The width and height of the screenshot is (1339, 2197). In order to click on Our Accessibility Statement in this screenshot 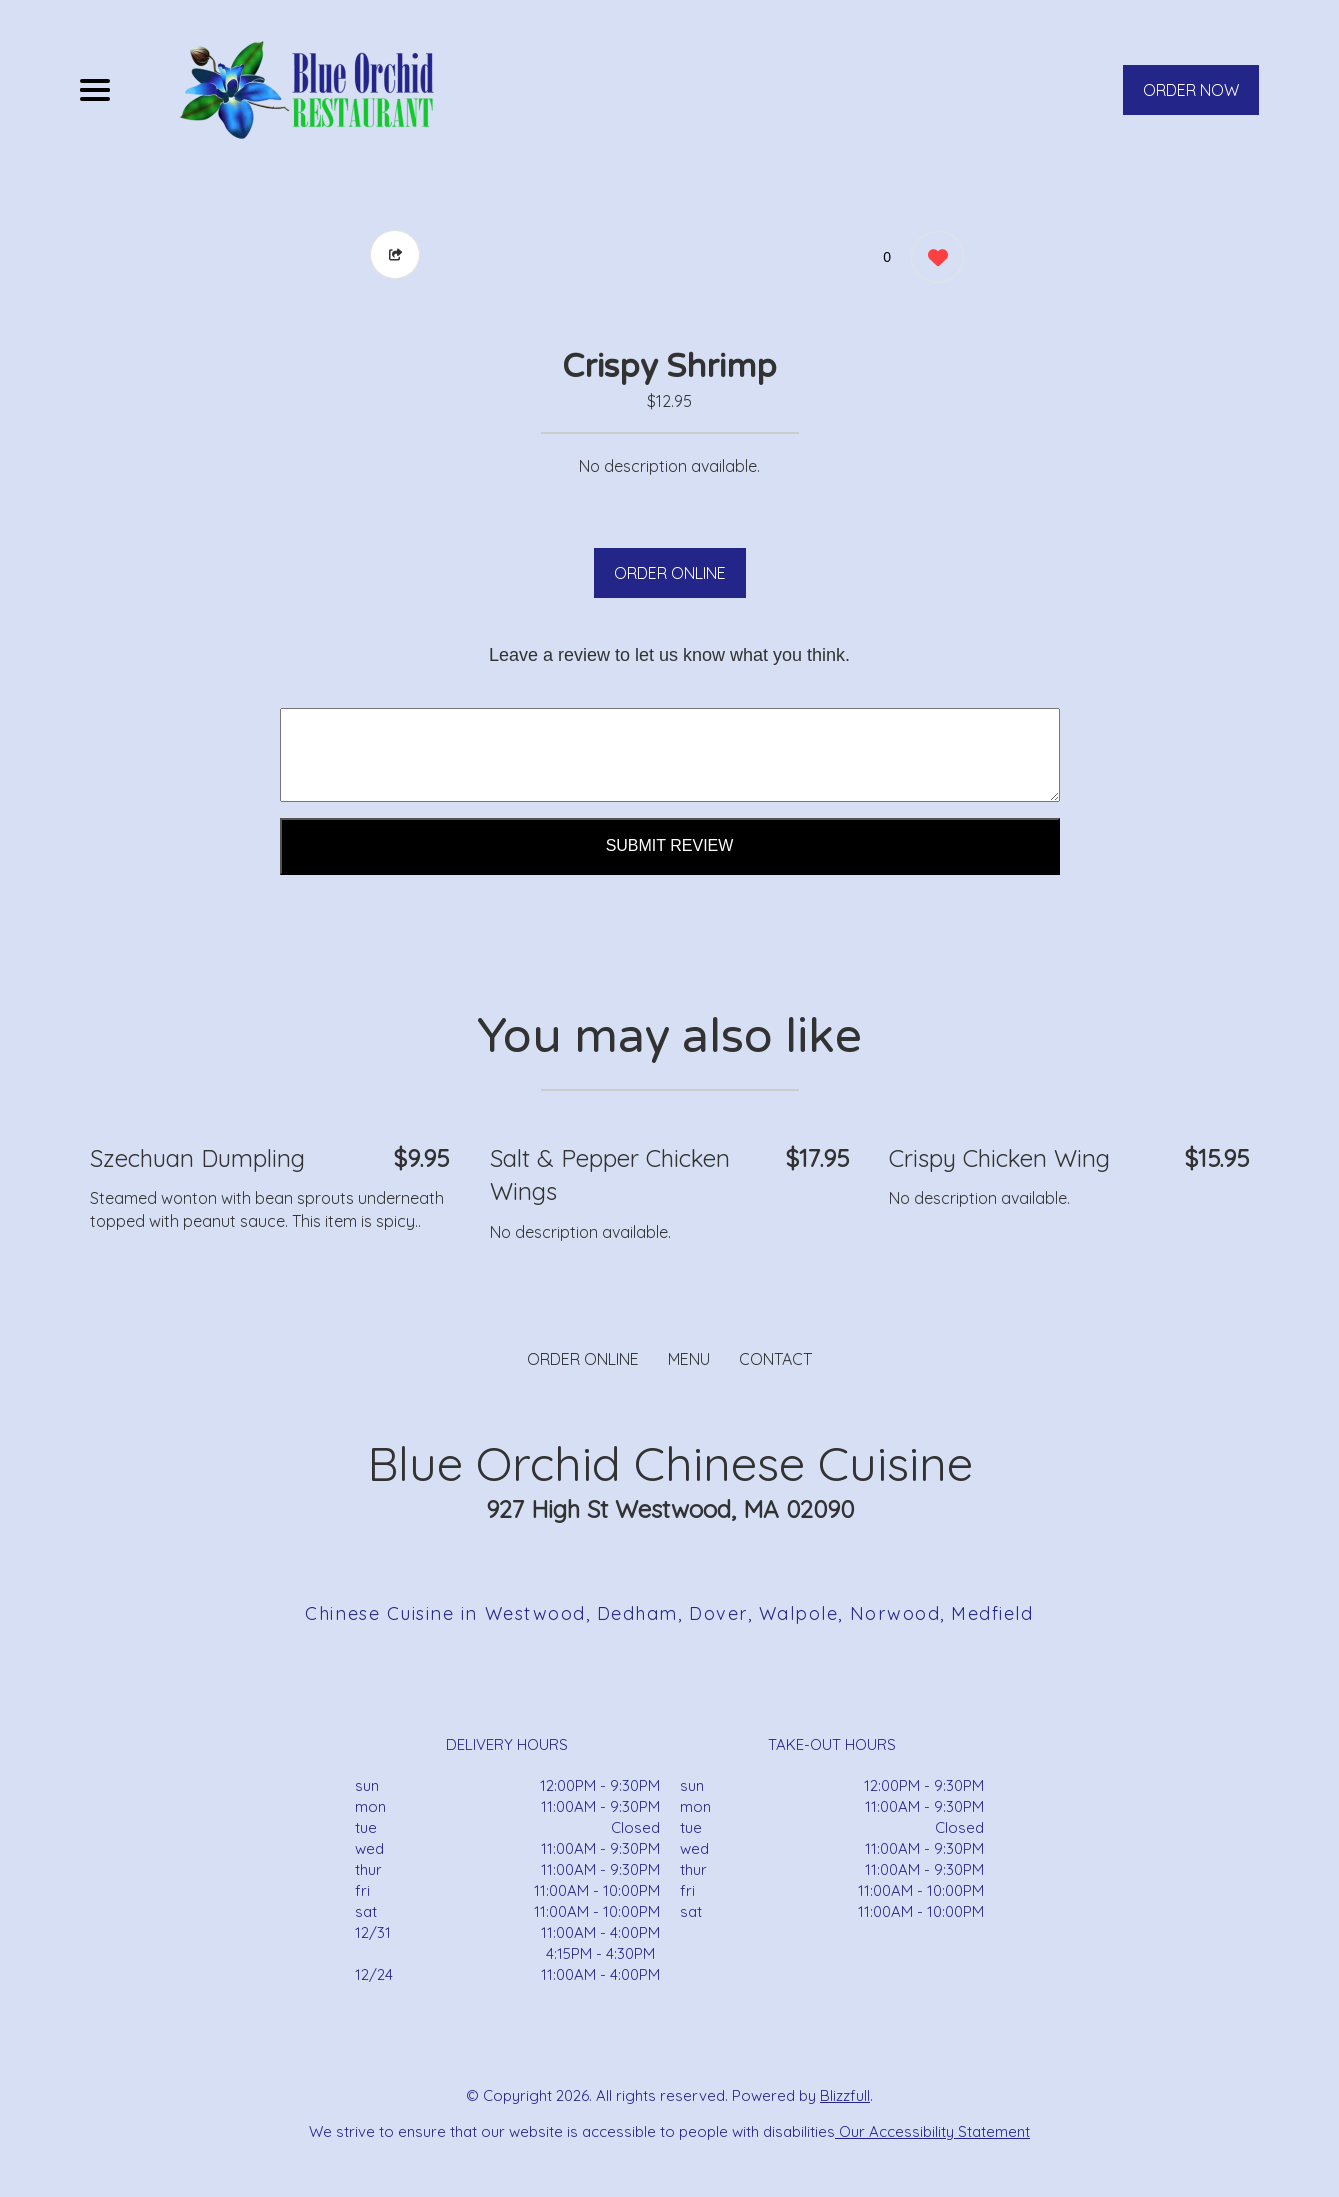, I will do `click(932, 2131)`.